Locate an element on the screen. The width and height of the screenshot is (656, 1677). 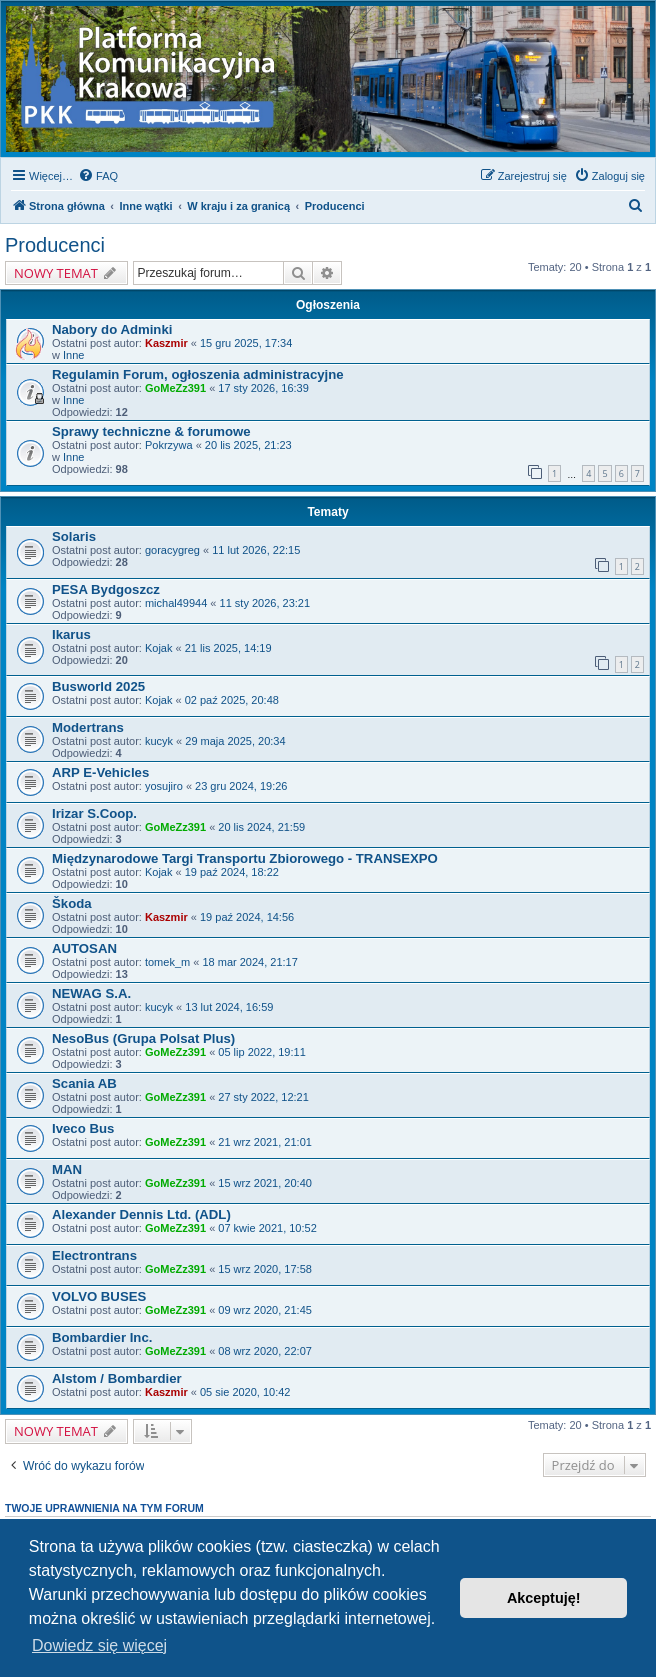
Ikarus is located at coordinates (71, 634).